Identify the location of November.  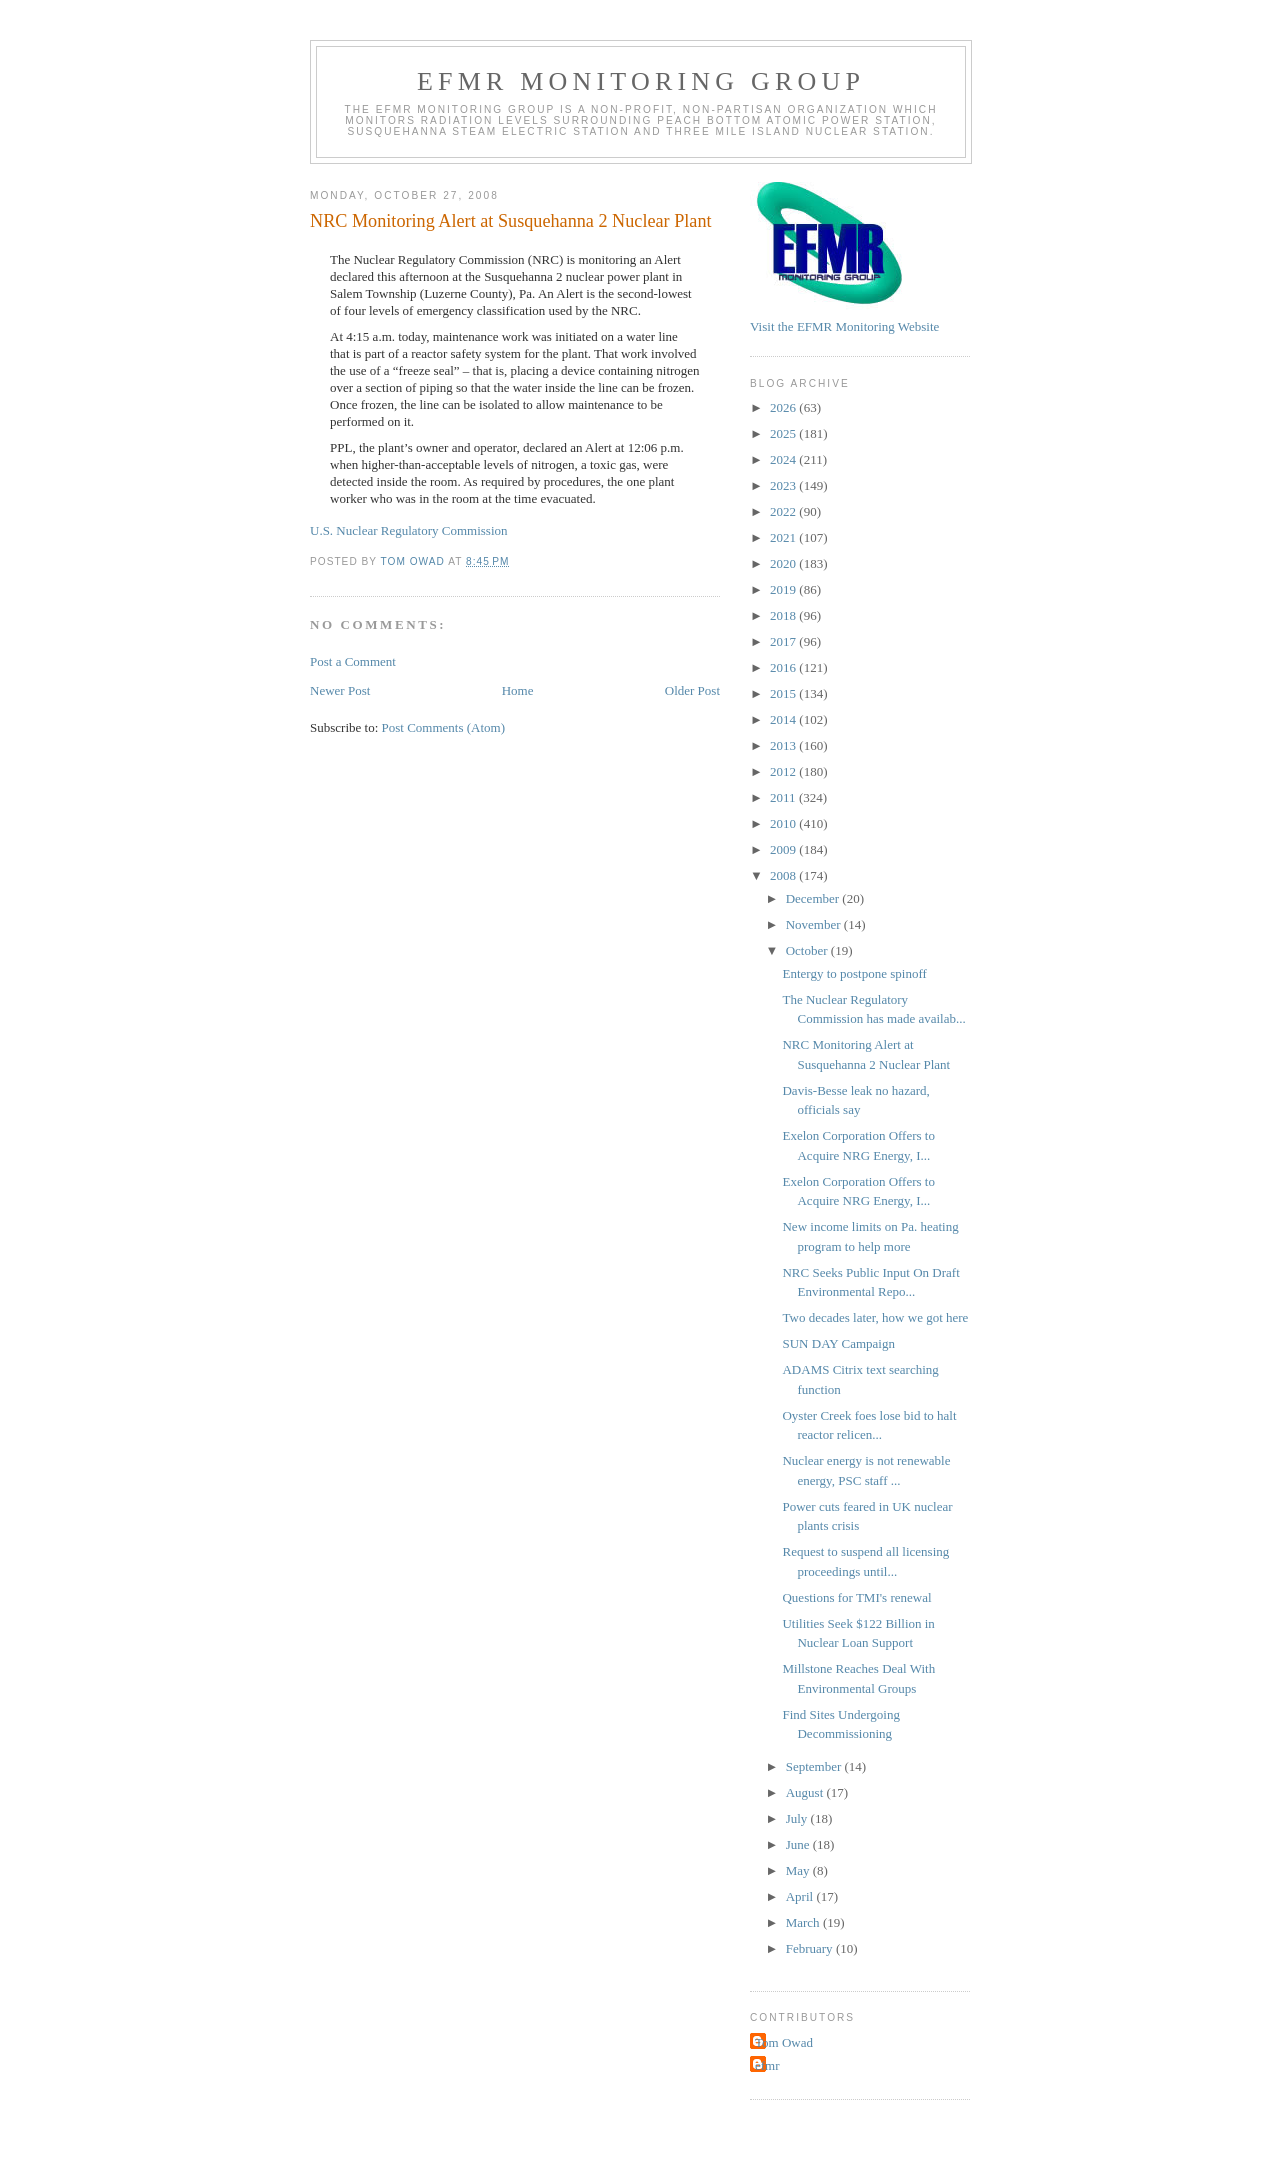
(815, 924).